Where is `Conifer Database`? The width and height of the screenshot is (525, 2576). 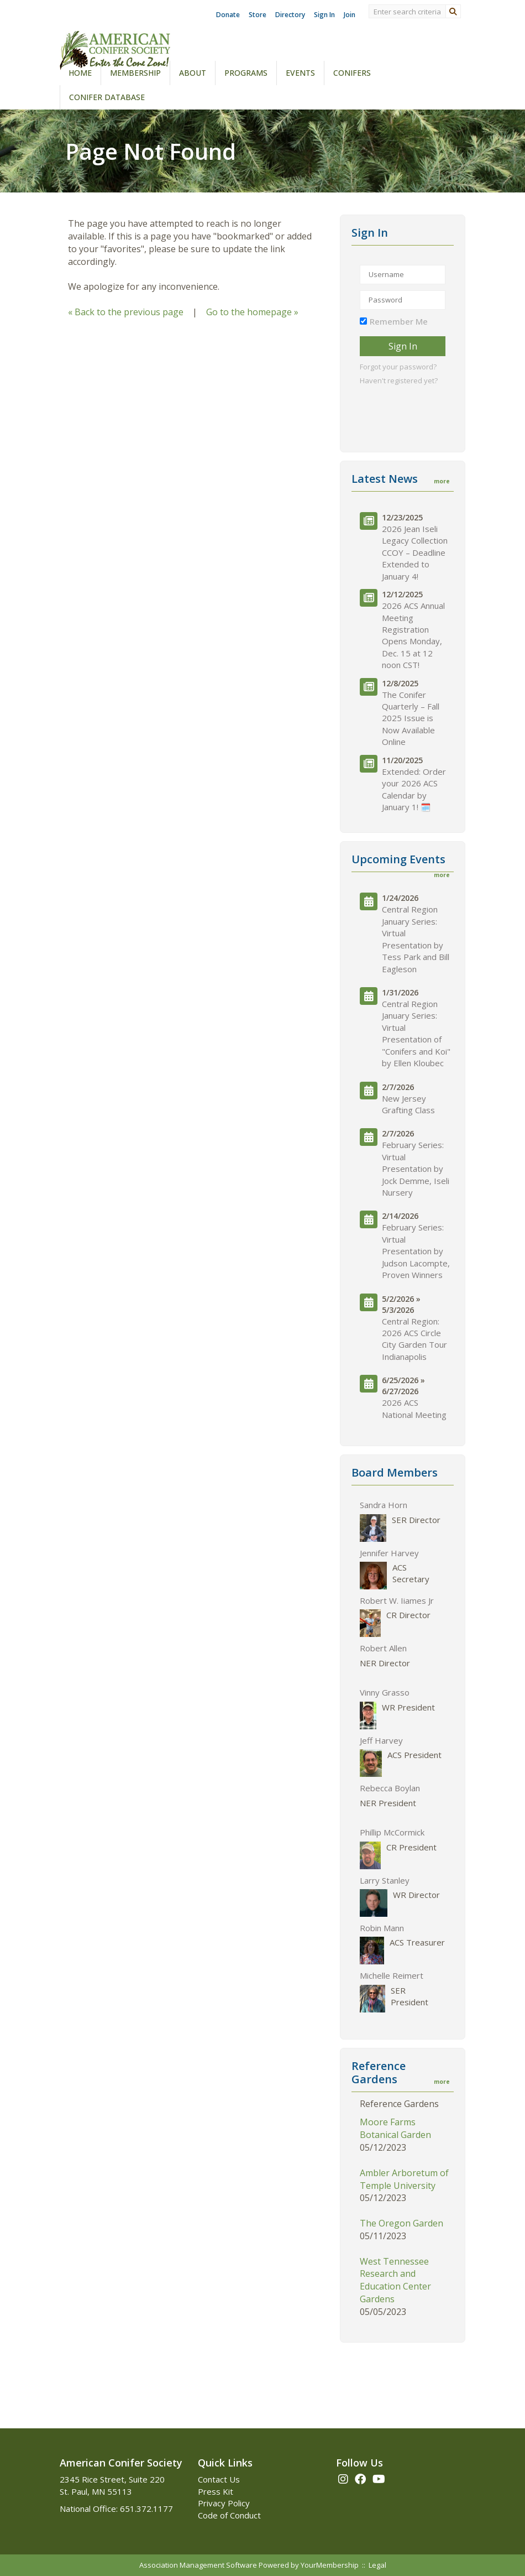 Conifer Database is located at coordinates (107, 97).